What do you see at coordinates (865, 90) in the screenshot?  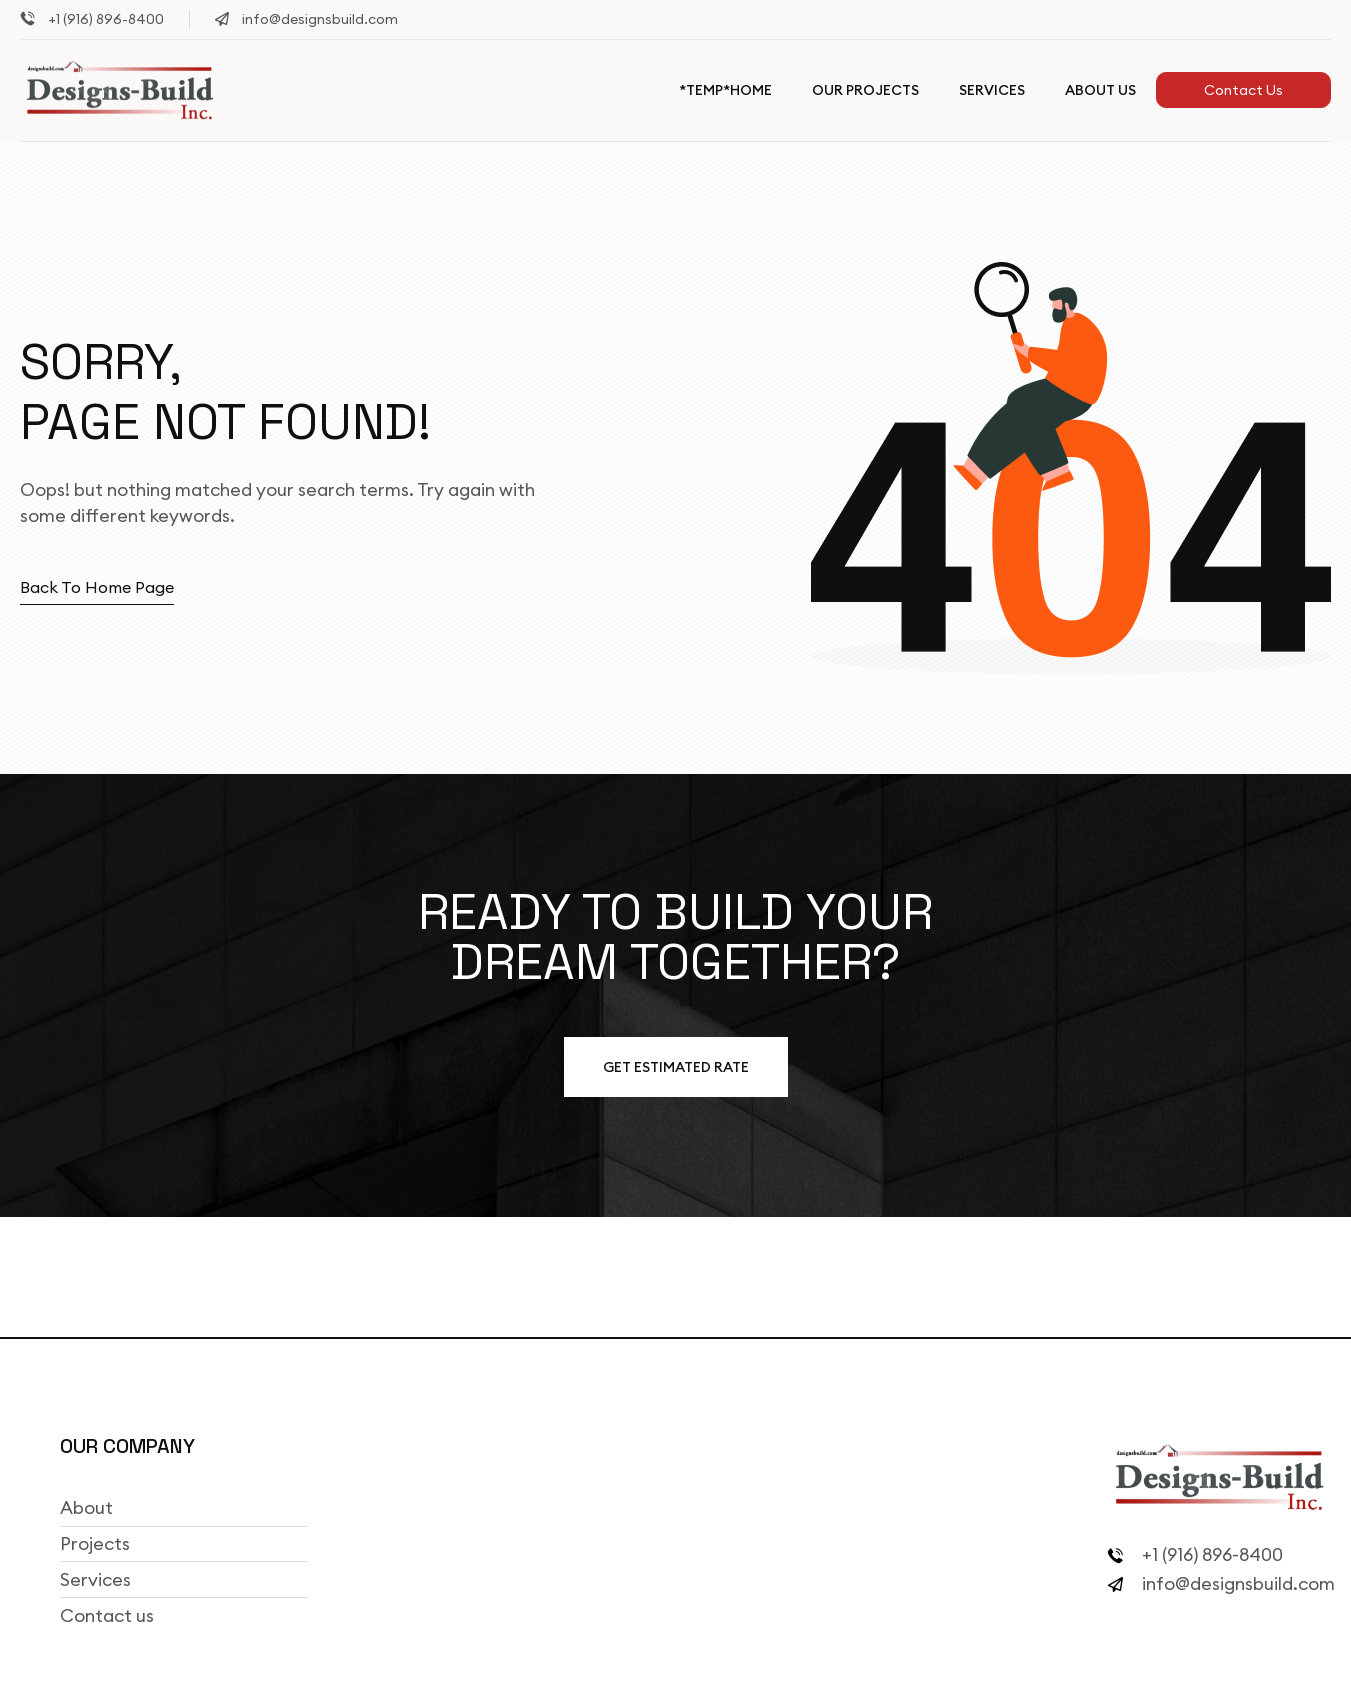 I see `Our Projects` at bounding box center [865, 90].